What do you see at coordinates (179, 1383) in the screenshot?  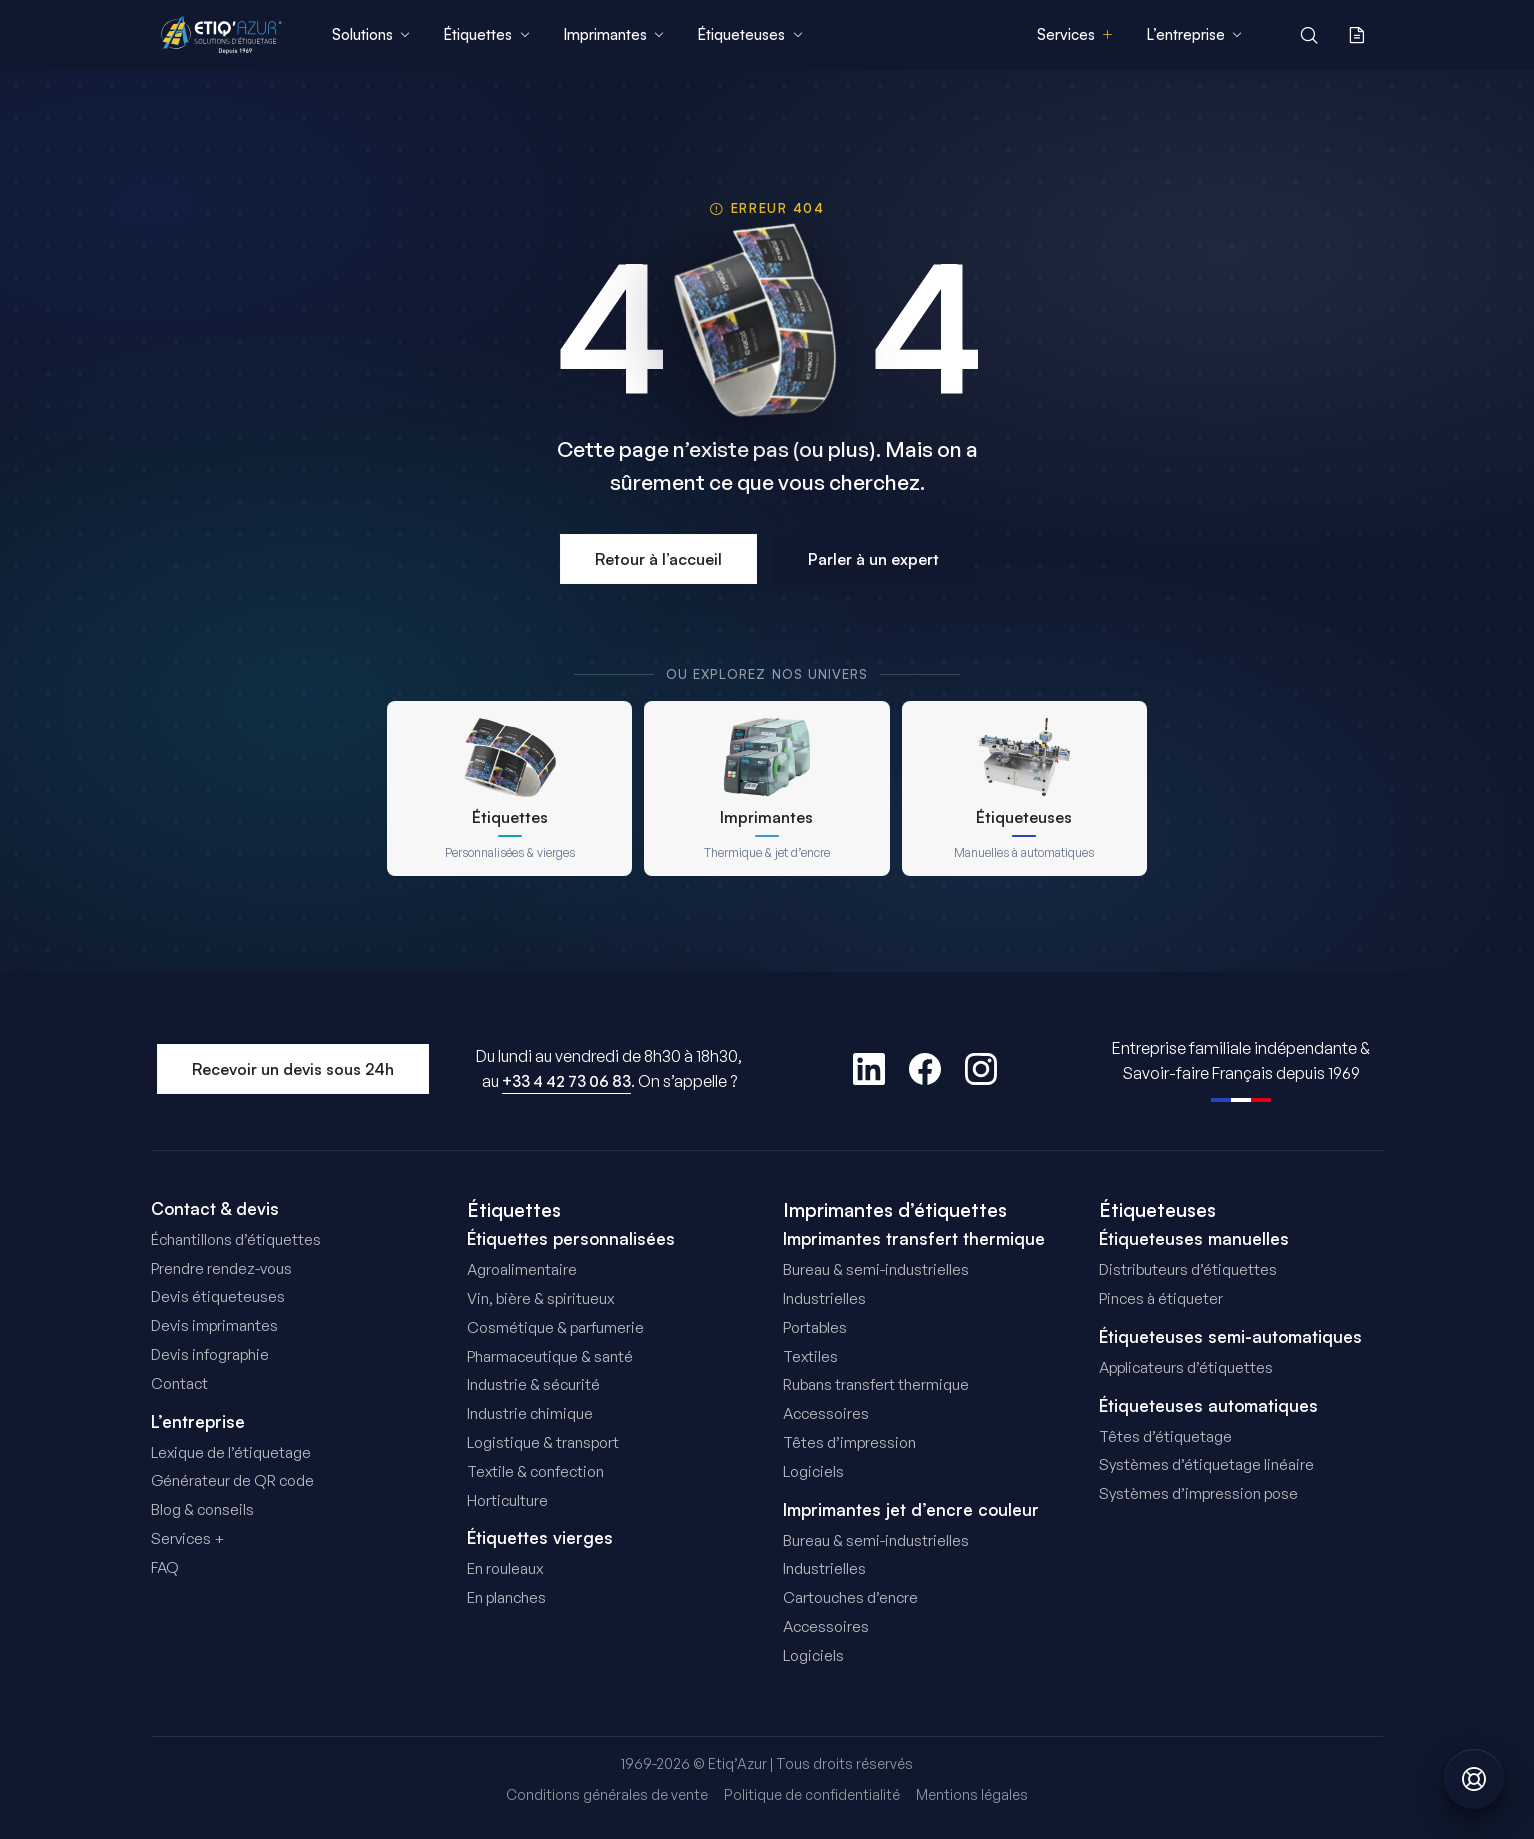 I see `Contact` at bounding box center [179, 1383].